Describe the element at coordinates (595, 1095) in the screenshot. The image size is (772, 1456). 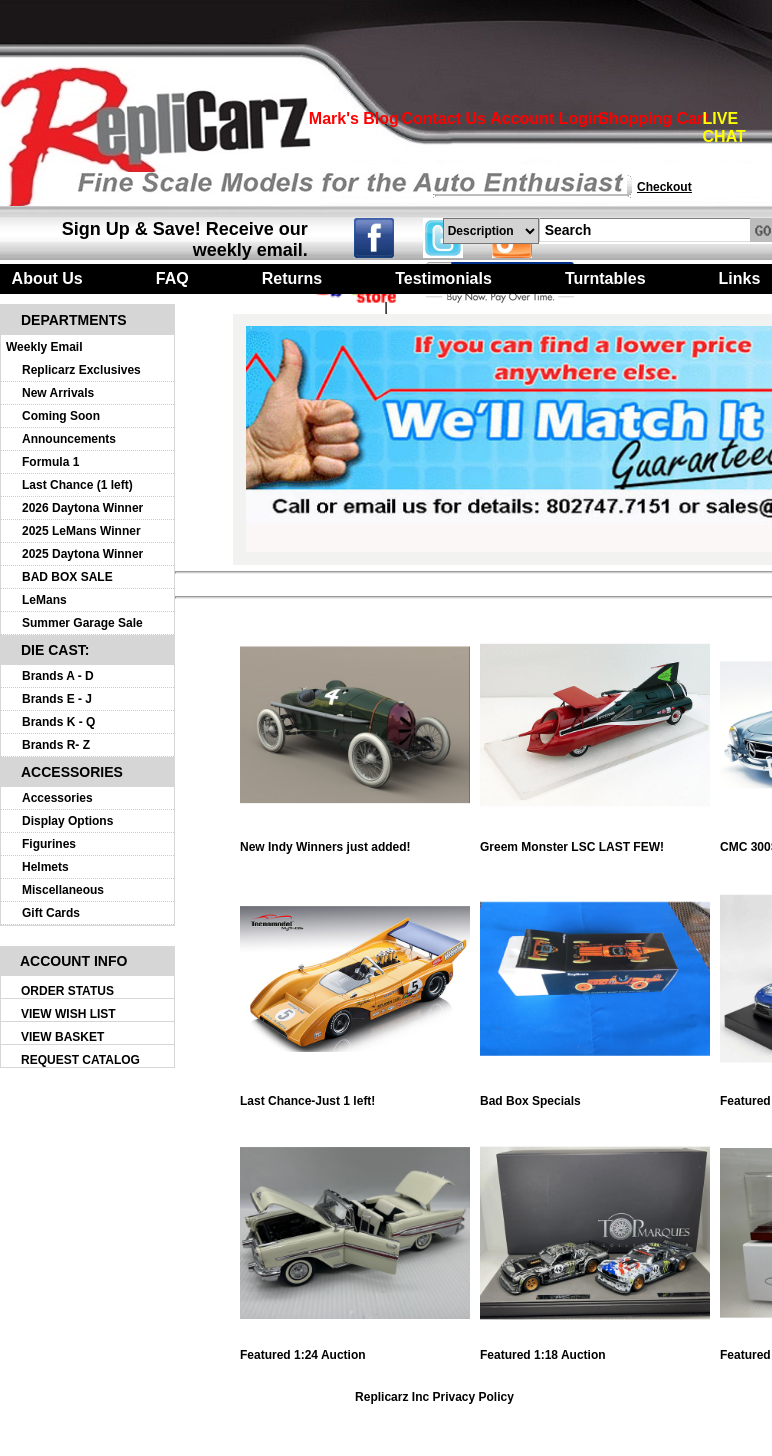
I see `Bad Box Specials` at that location.